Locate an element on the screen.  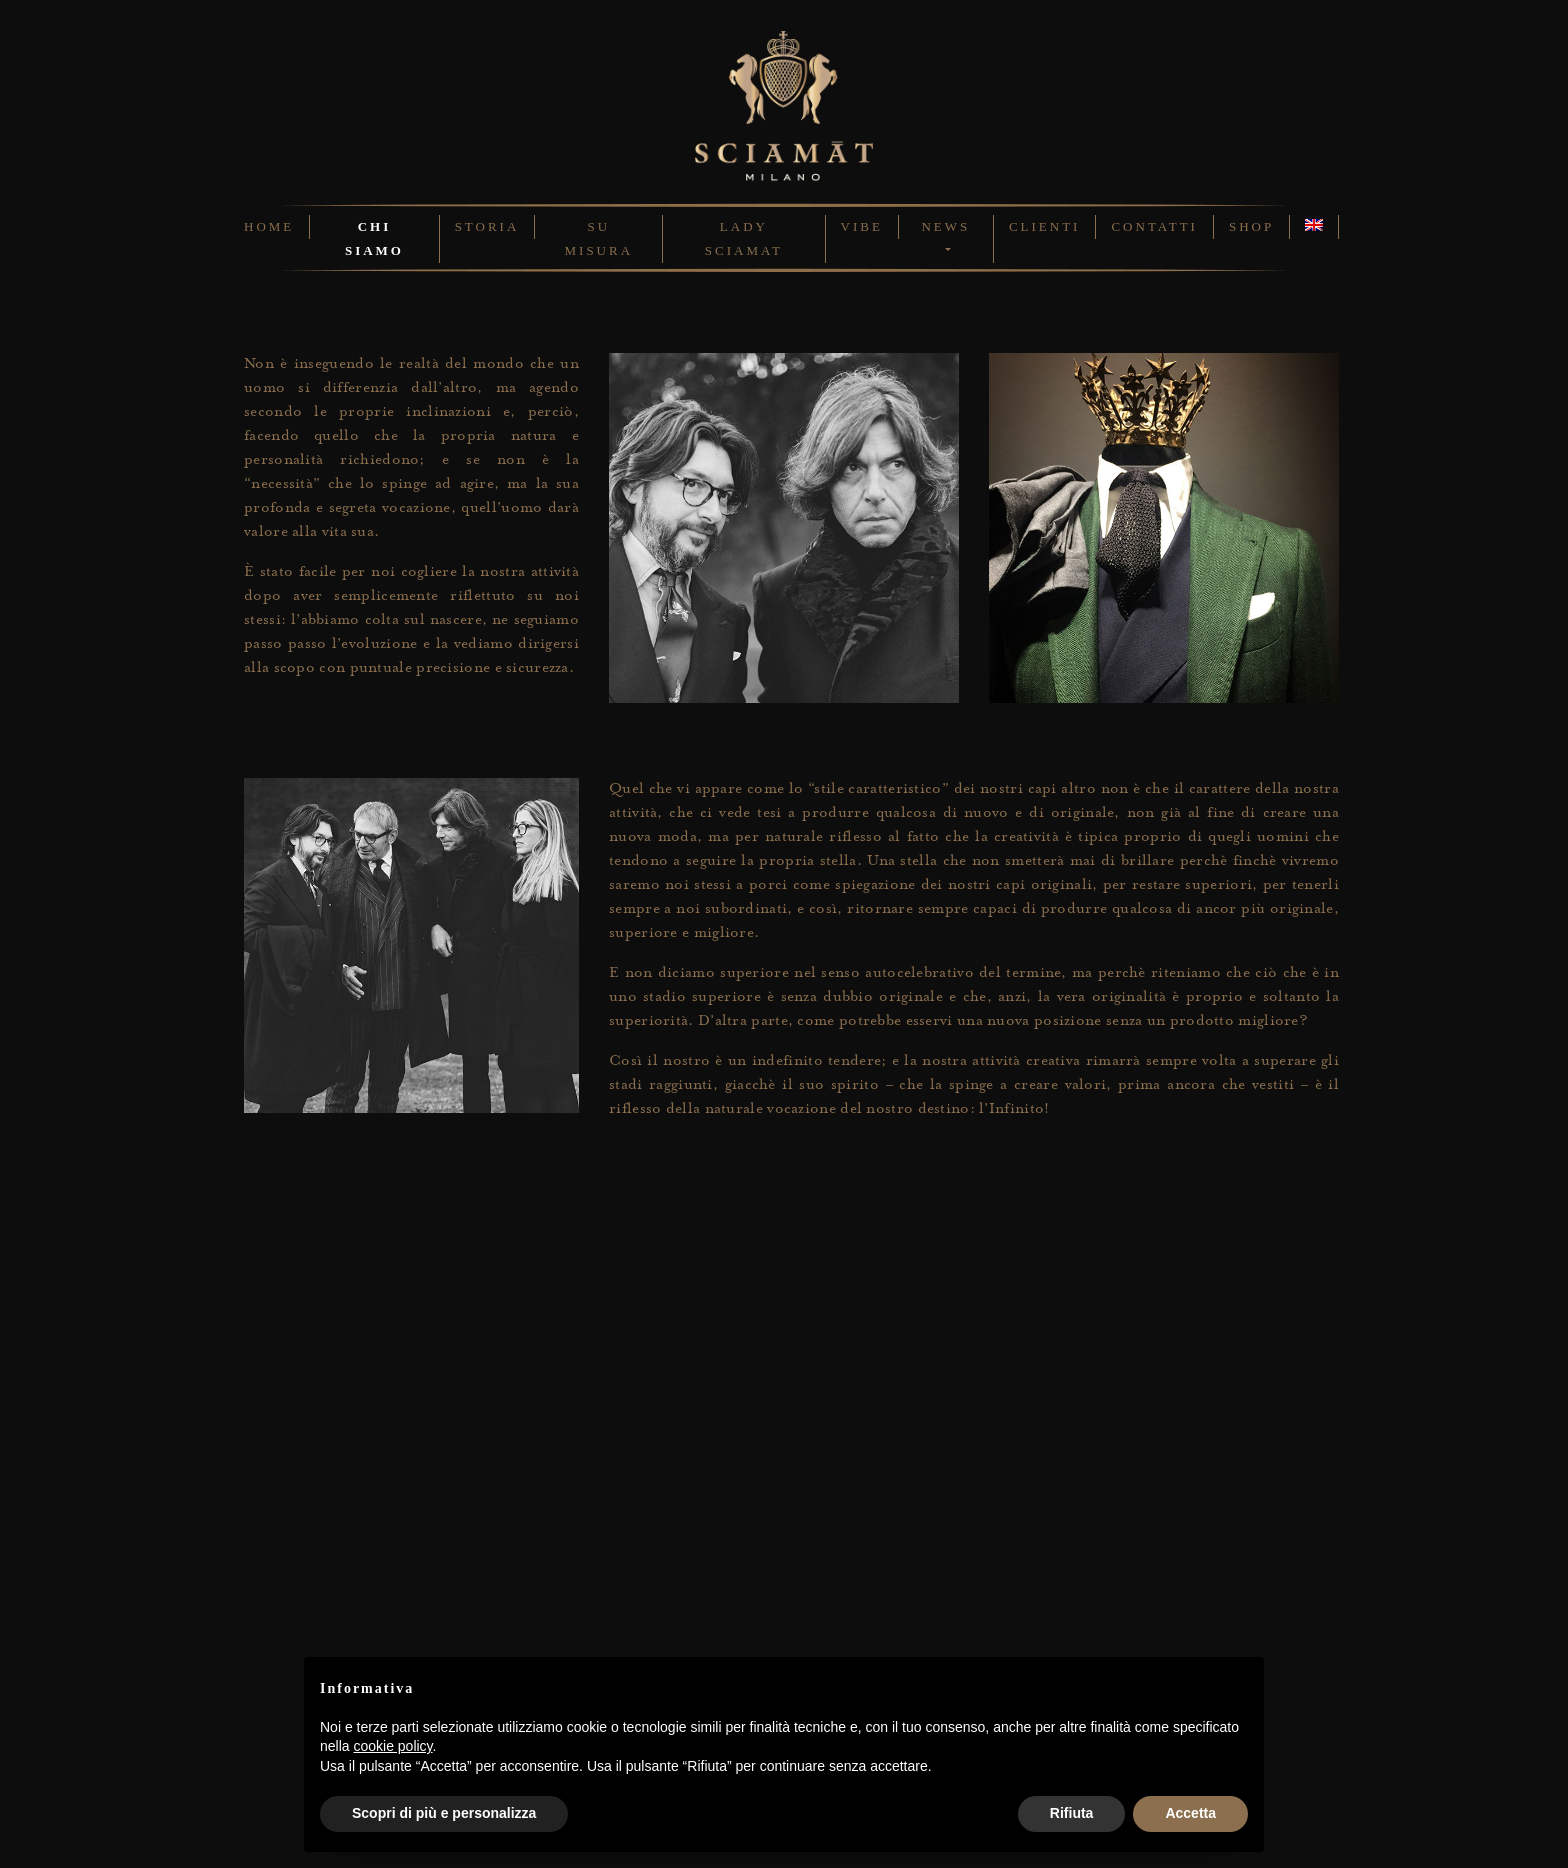
Chi Siamo is located at coordinates (374, 238).